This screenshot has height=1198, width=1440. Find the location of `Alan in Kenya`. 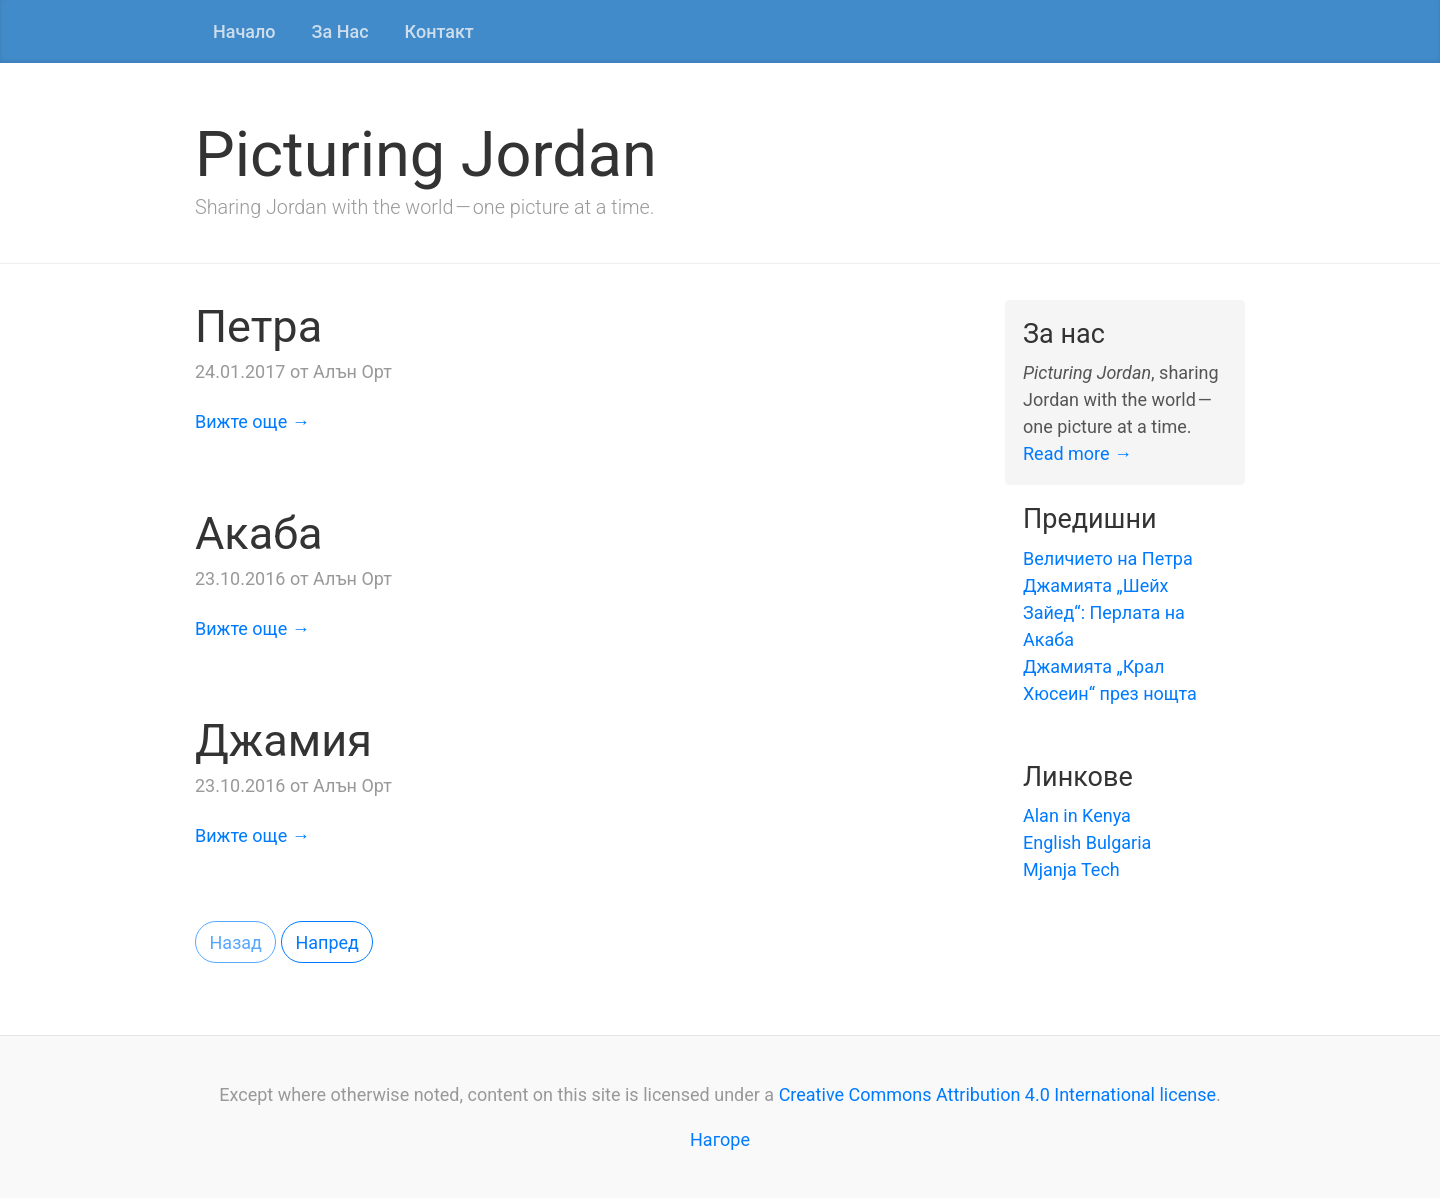

Alan in Kenya is located at coordinates (1077, 815).